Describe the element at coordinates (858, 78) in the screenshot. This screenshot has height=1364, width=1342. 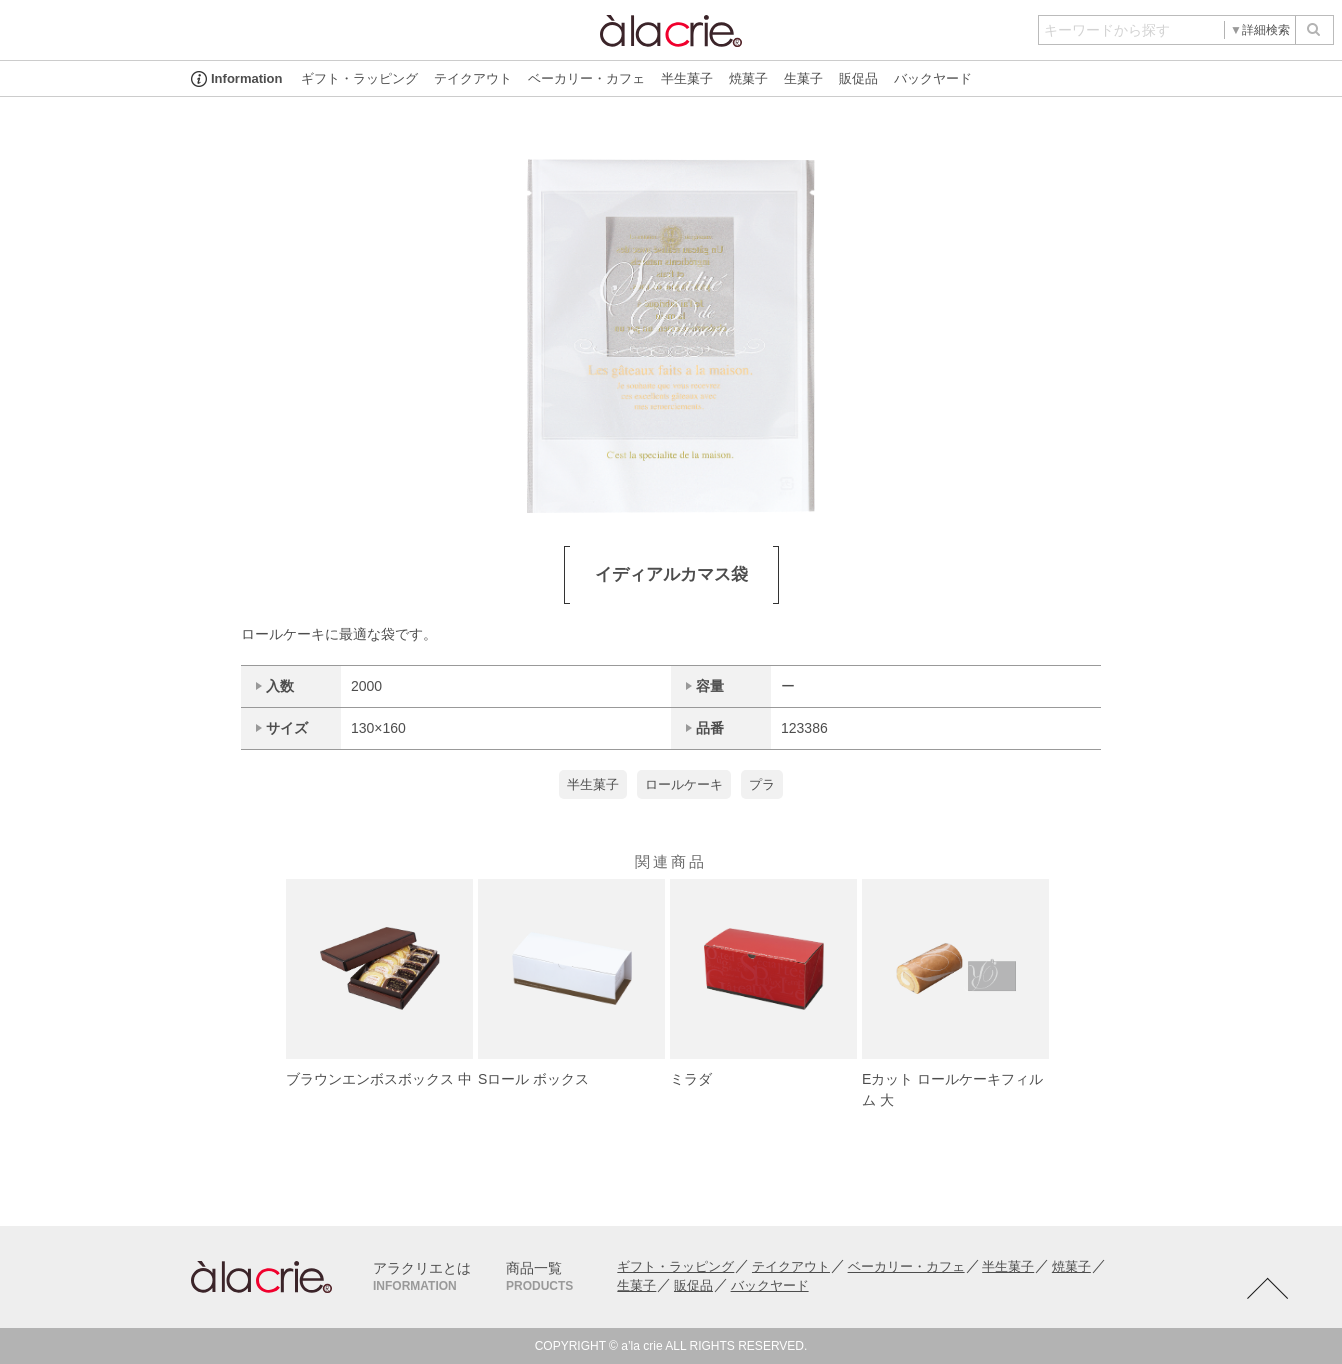
I see `販促品` at that location.